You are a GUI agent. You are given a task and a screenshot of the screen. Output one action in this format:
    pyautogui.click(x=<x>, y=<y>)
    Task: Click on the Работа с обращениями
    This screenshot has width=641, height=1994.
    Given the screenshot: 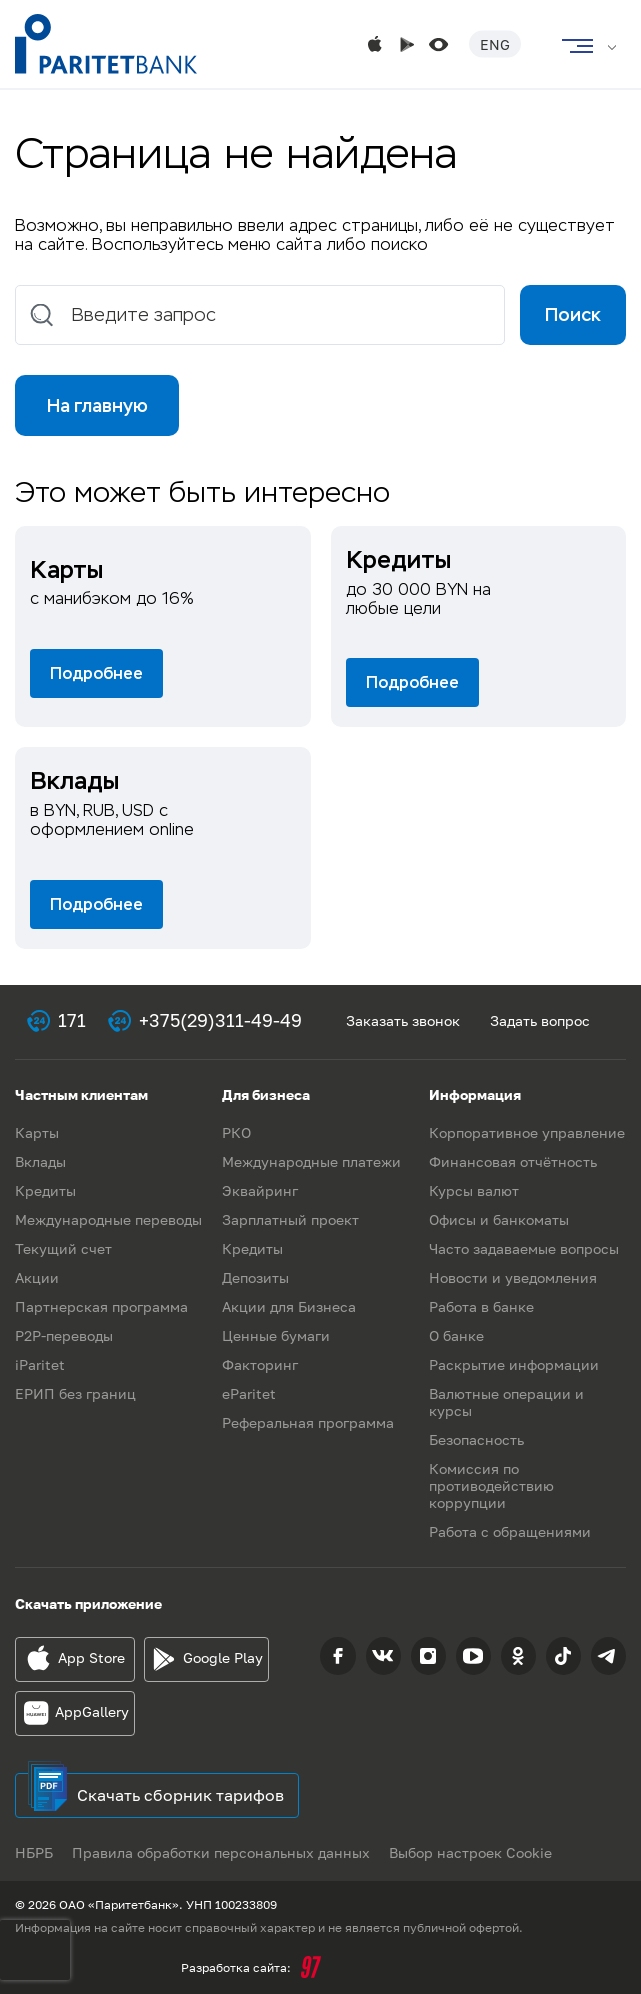 What is the action you would take?
    pyautogui.click(x=510, y=1531)
    